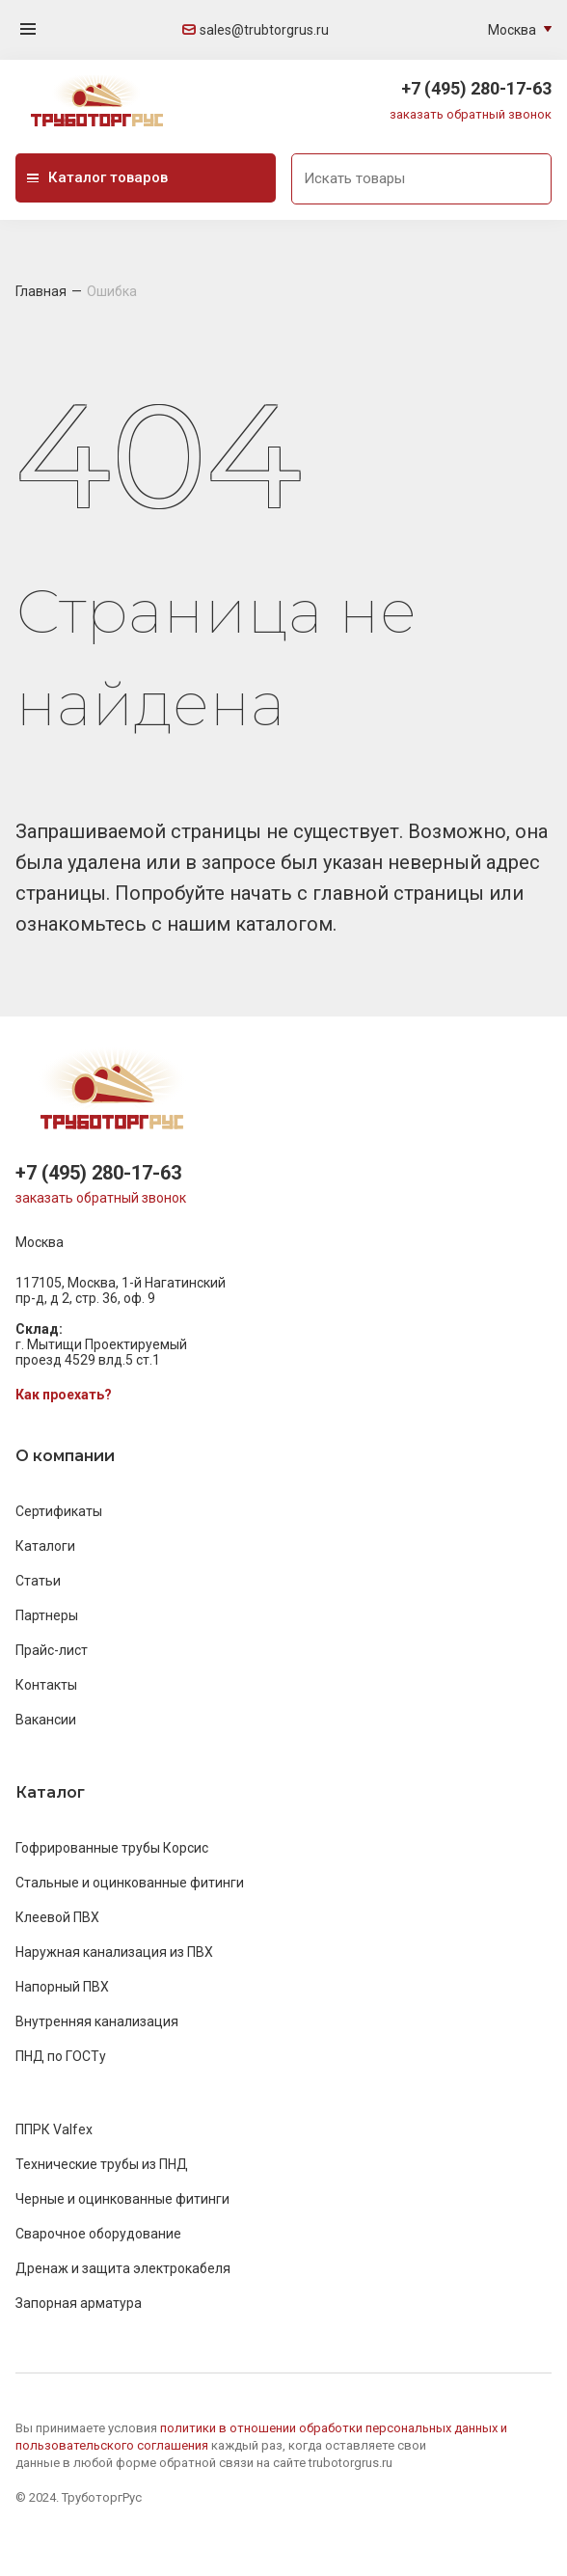  I want to click on ППРК Valfex, so click(54, 2129).